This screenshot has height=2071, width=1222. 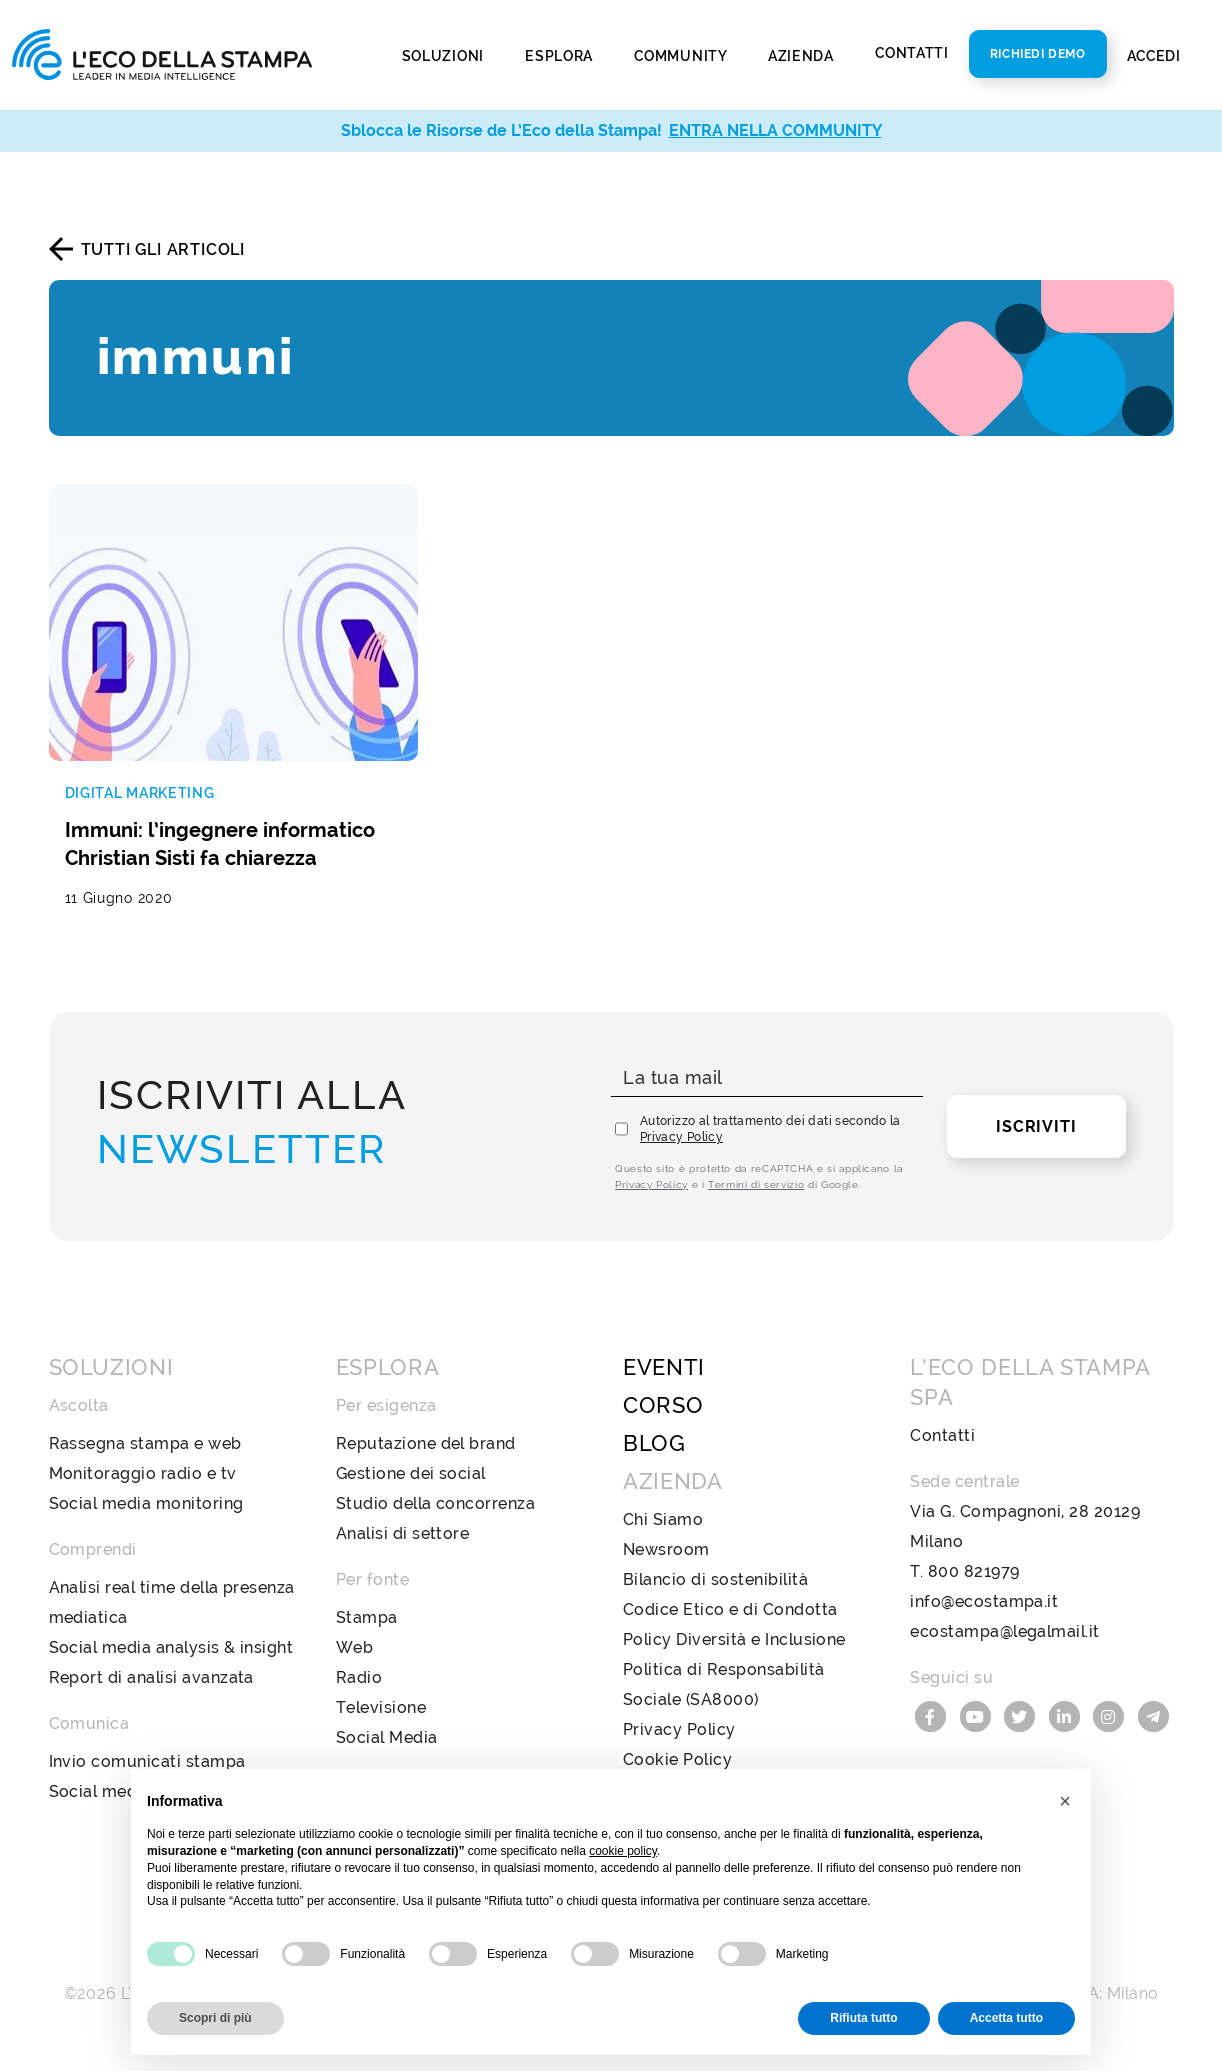 I want to click on Bilancio di sostenibilità, so click(x=715, y=1579).